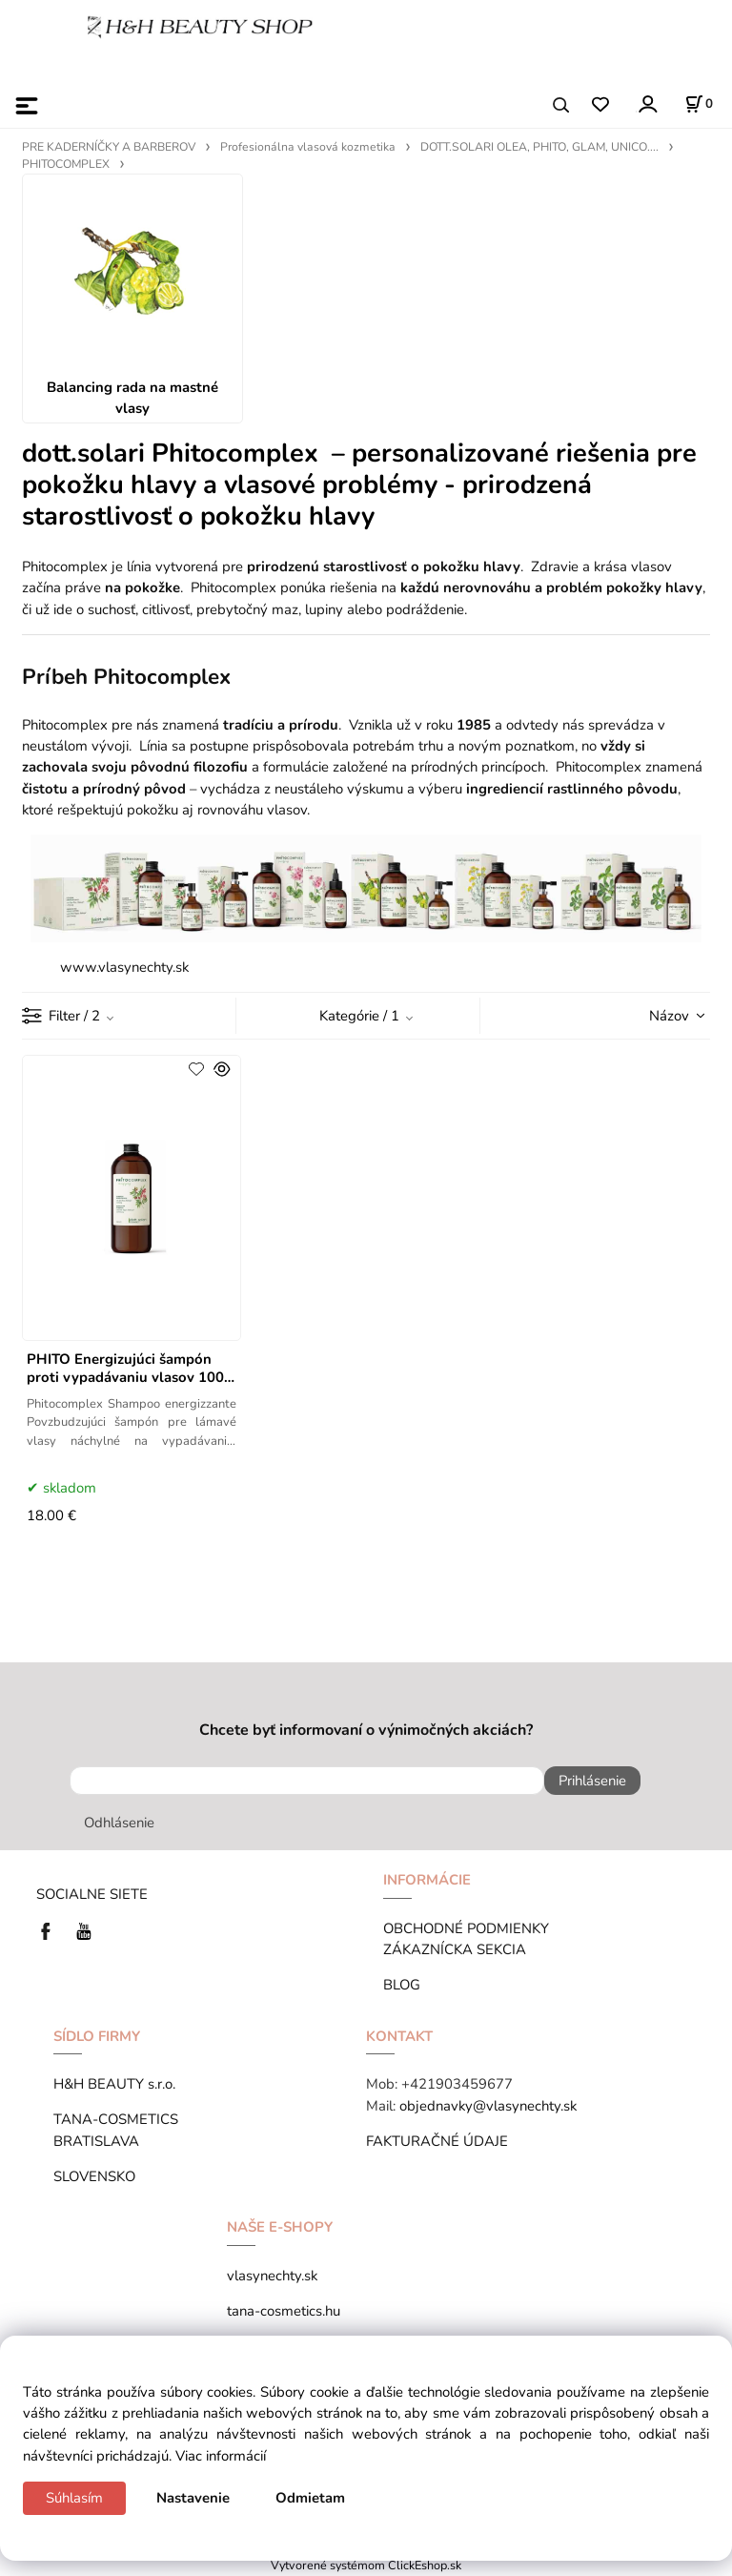 This screenshot has width=732, height=2576. What do you see at coordinates (108, 147) in the screenshot?
I see `PRE KADERNÍČKY A BARBEROV` at bounding box center [108, 147].